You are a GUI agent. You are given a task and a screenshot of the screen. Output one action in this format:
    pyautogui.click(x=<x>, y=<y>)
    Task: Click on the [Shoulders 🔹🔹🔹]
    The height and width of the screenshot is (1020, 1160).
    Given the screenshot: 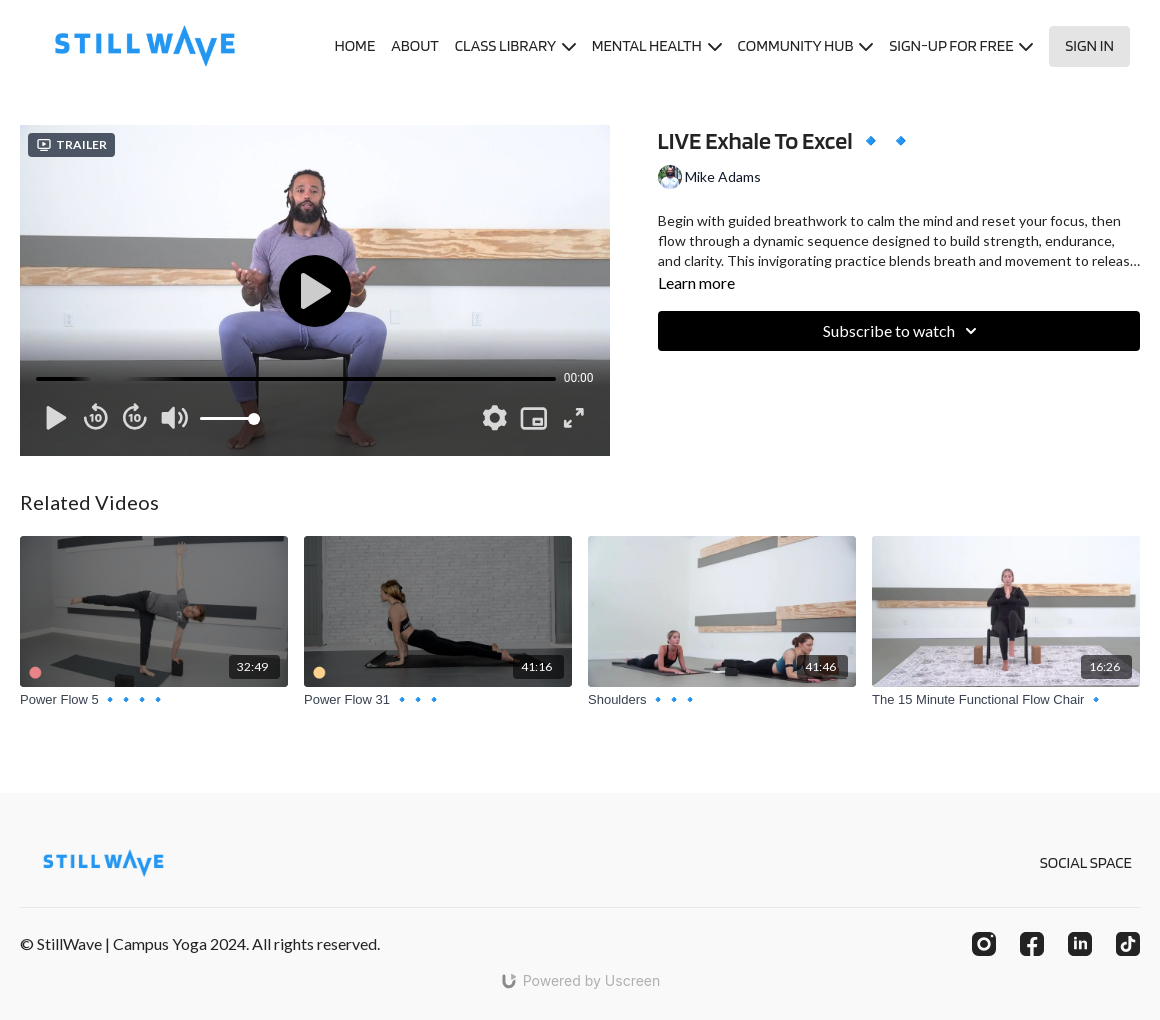 What is the action you would take?
    pyautogui.click(x=722, y=700)
    